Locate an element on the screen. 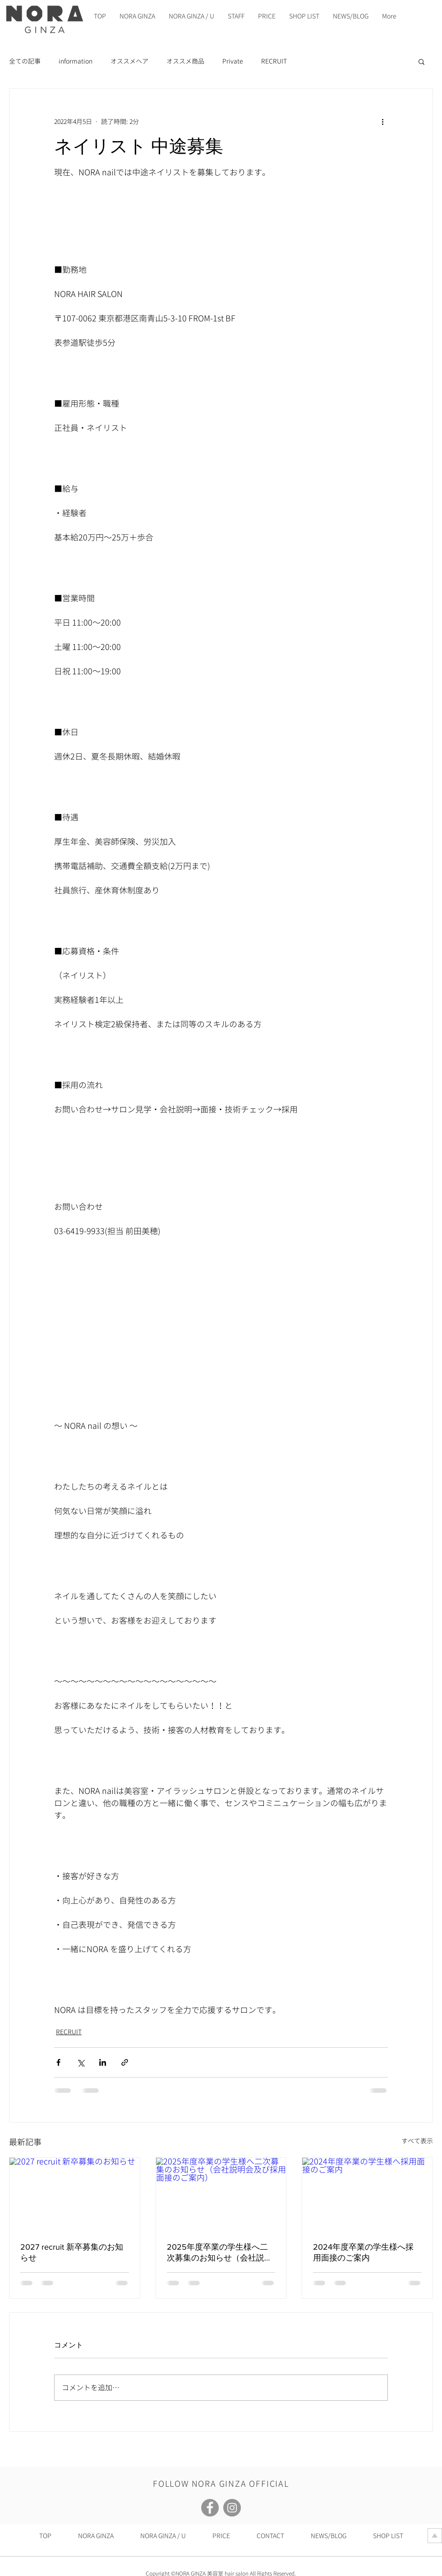 The height and width of the screenshot is (2576, 442). オススメヘア is located at coordinates (129, 61).